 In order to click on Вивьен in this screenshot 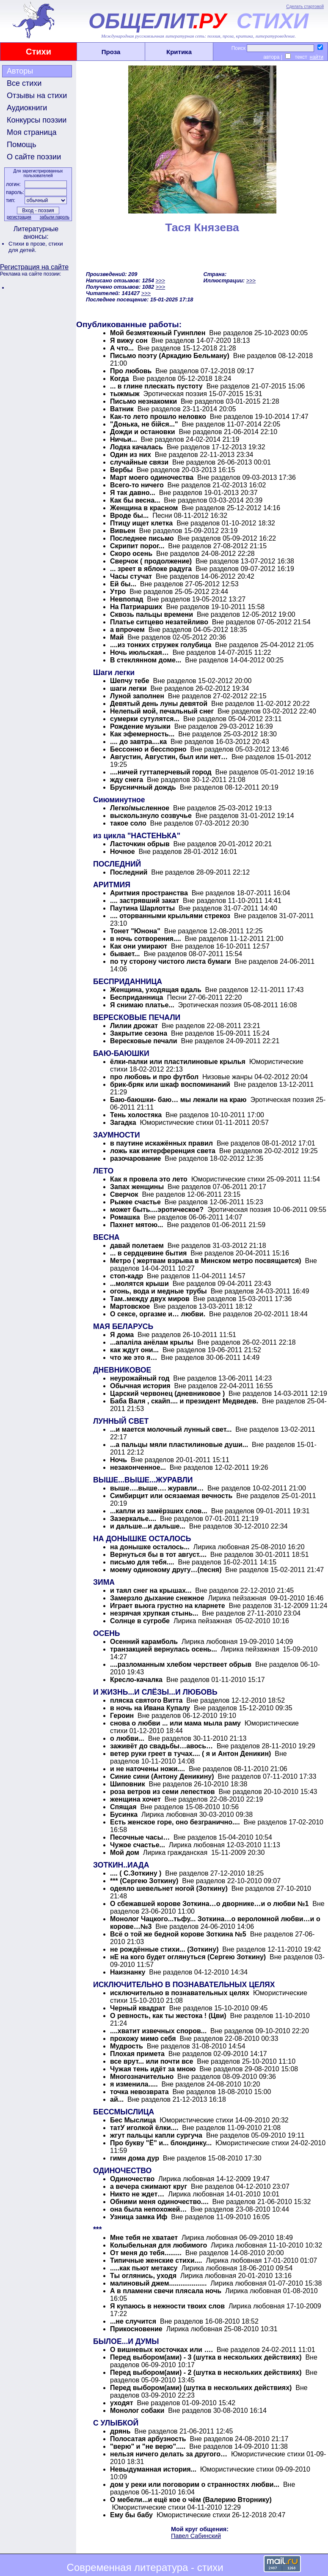, I will do `click(122, 530)`.